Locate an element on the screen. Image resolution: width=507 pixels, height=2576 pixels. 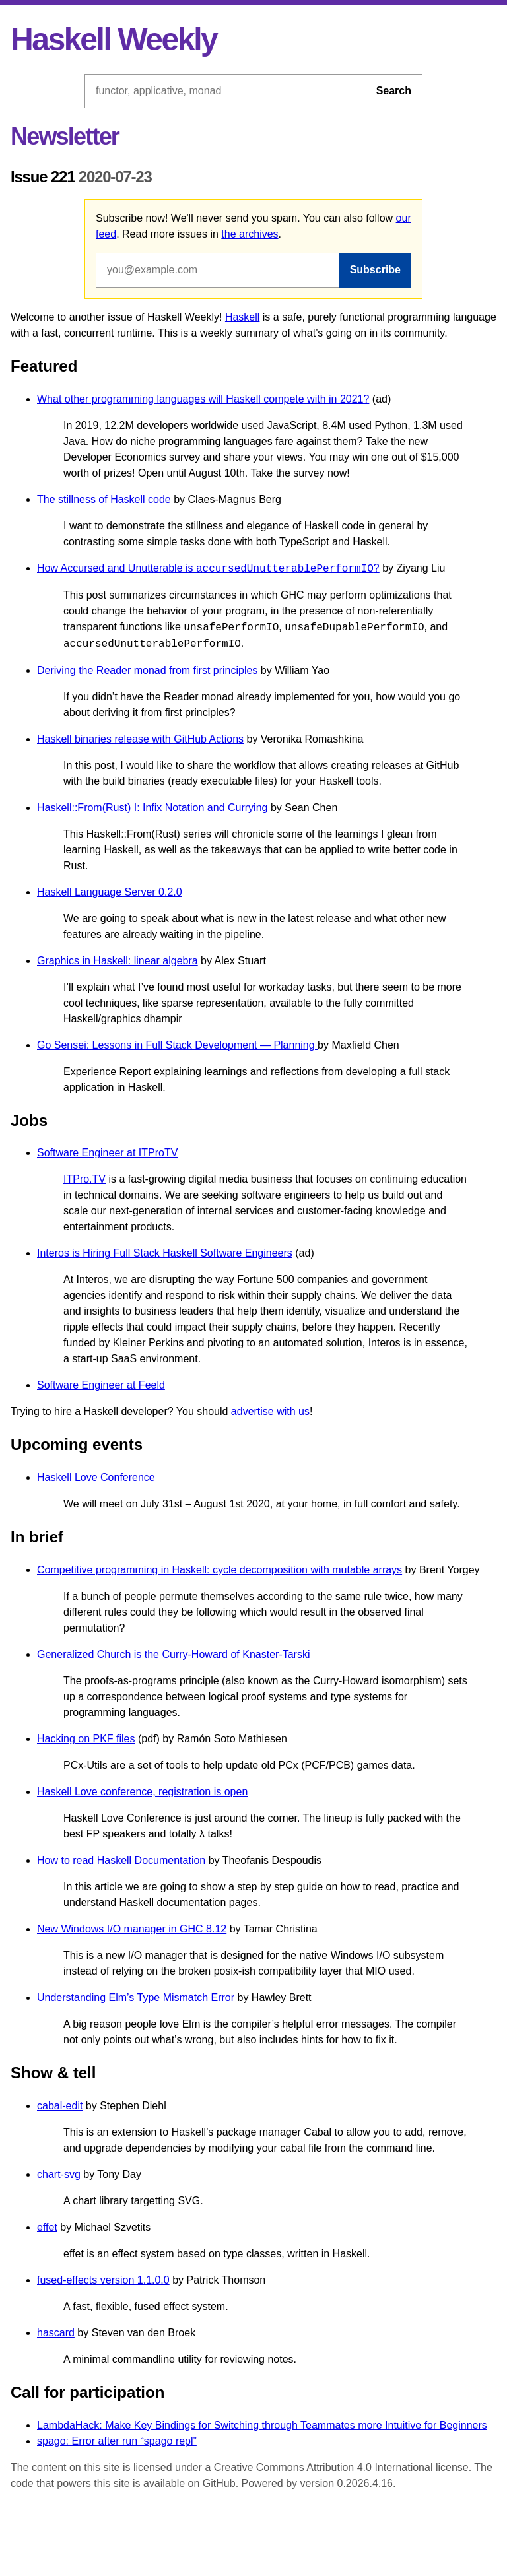
on GitHub is located at coordinates (212, 2483).